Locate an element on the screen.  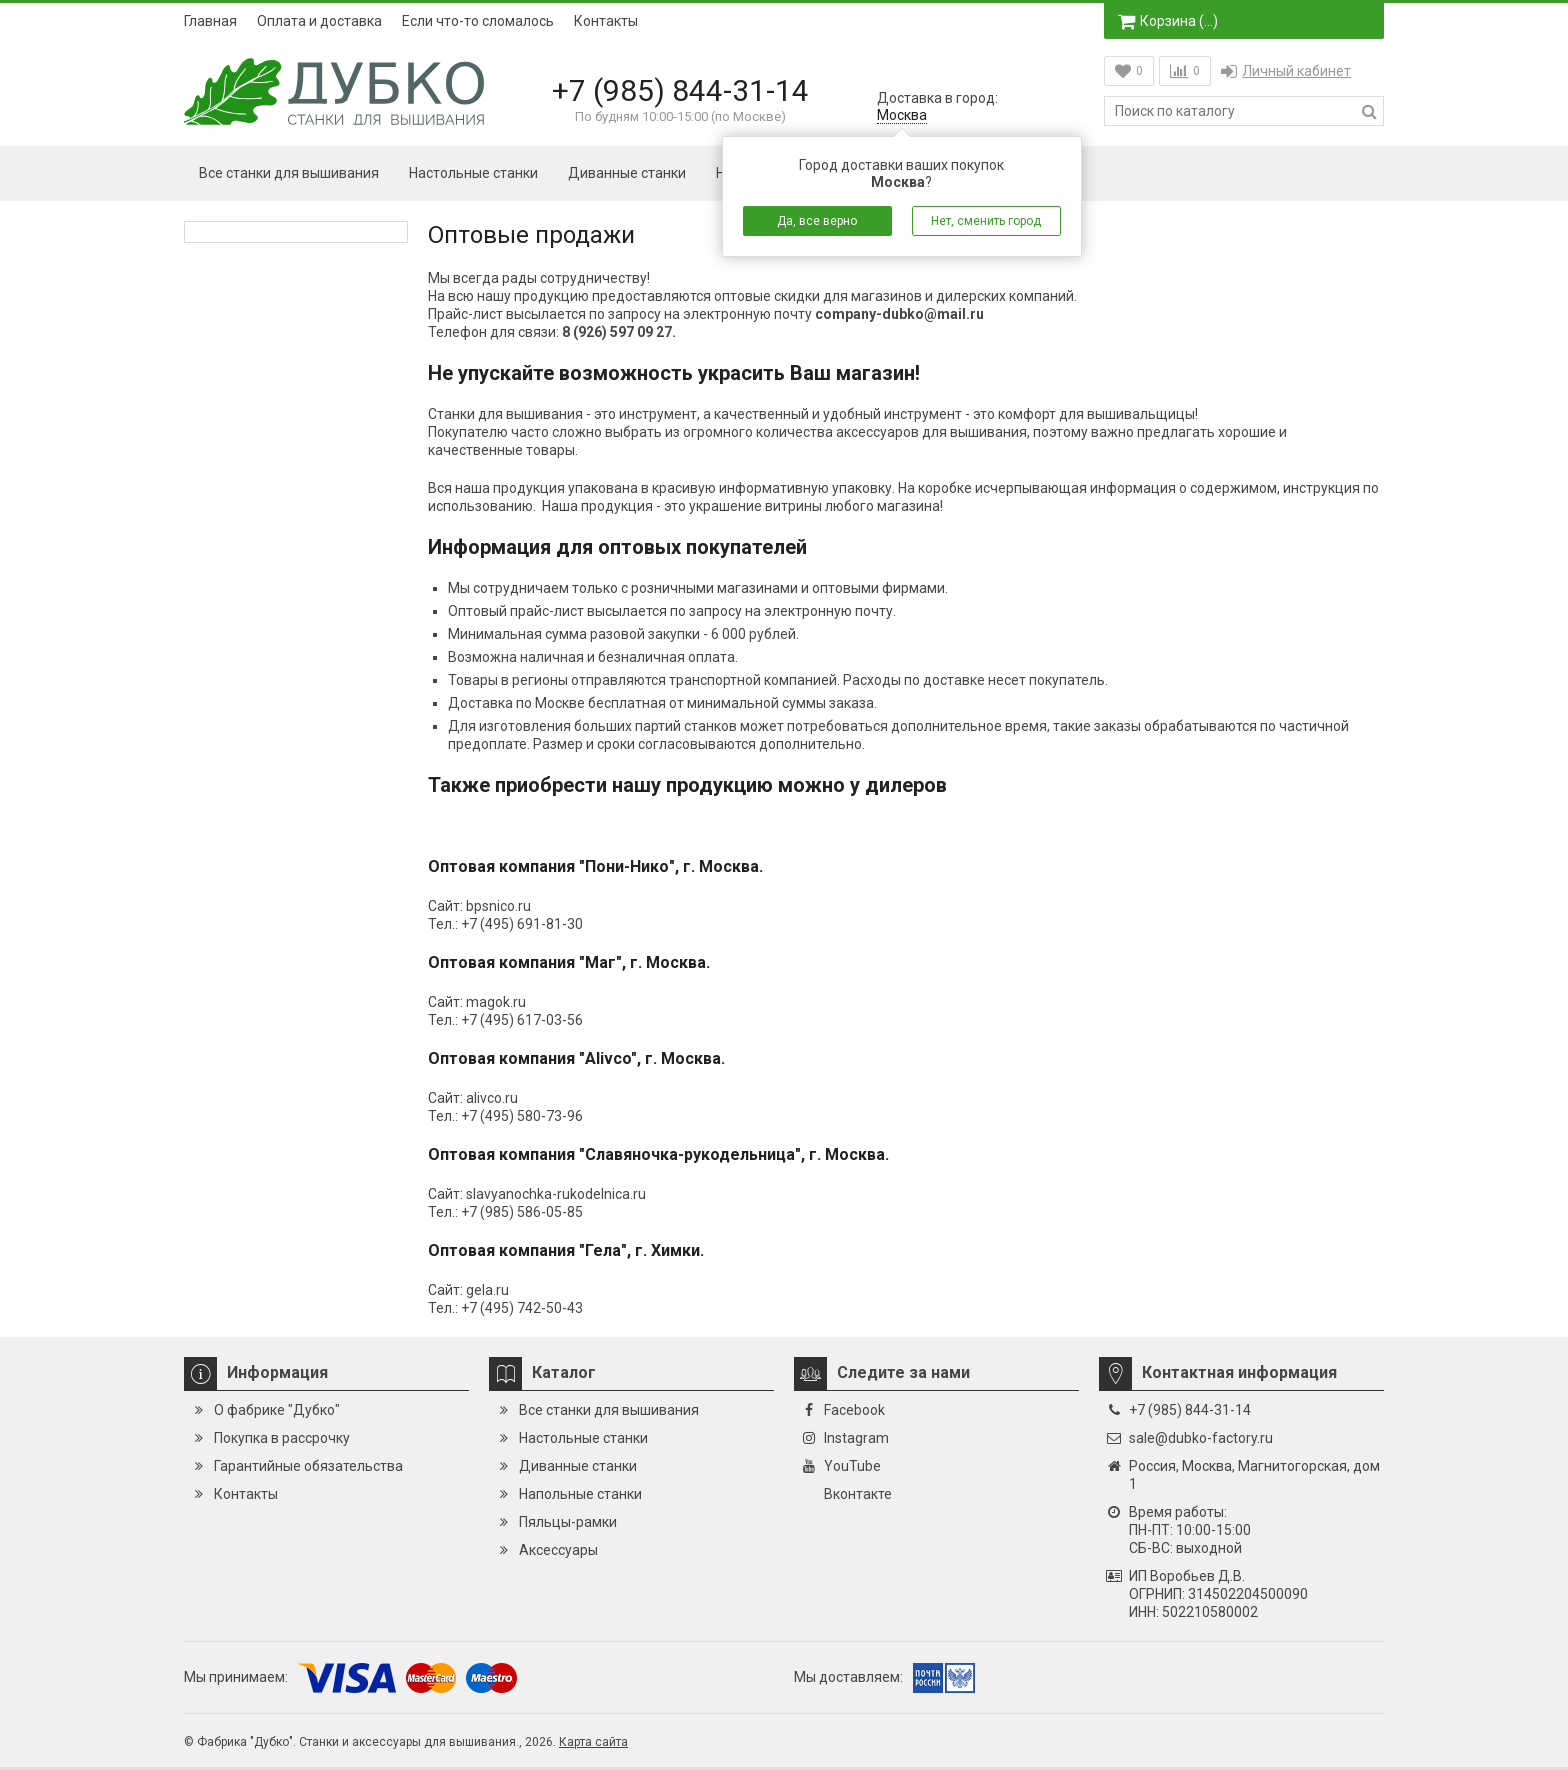
sale@dubko-factory.ru is located at coordinates (1201, 1438).